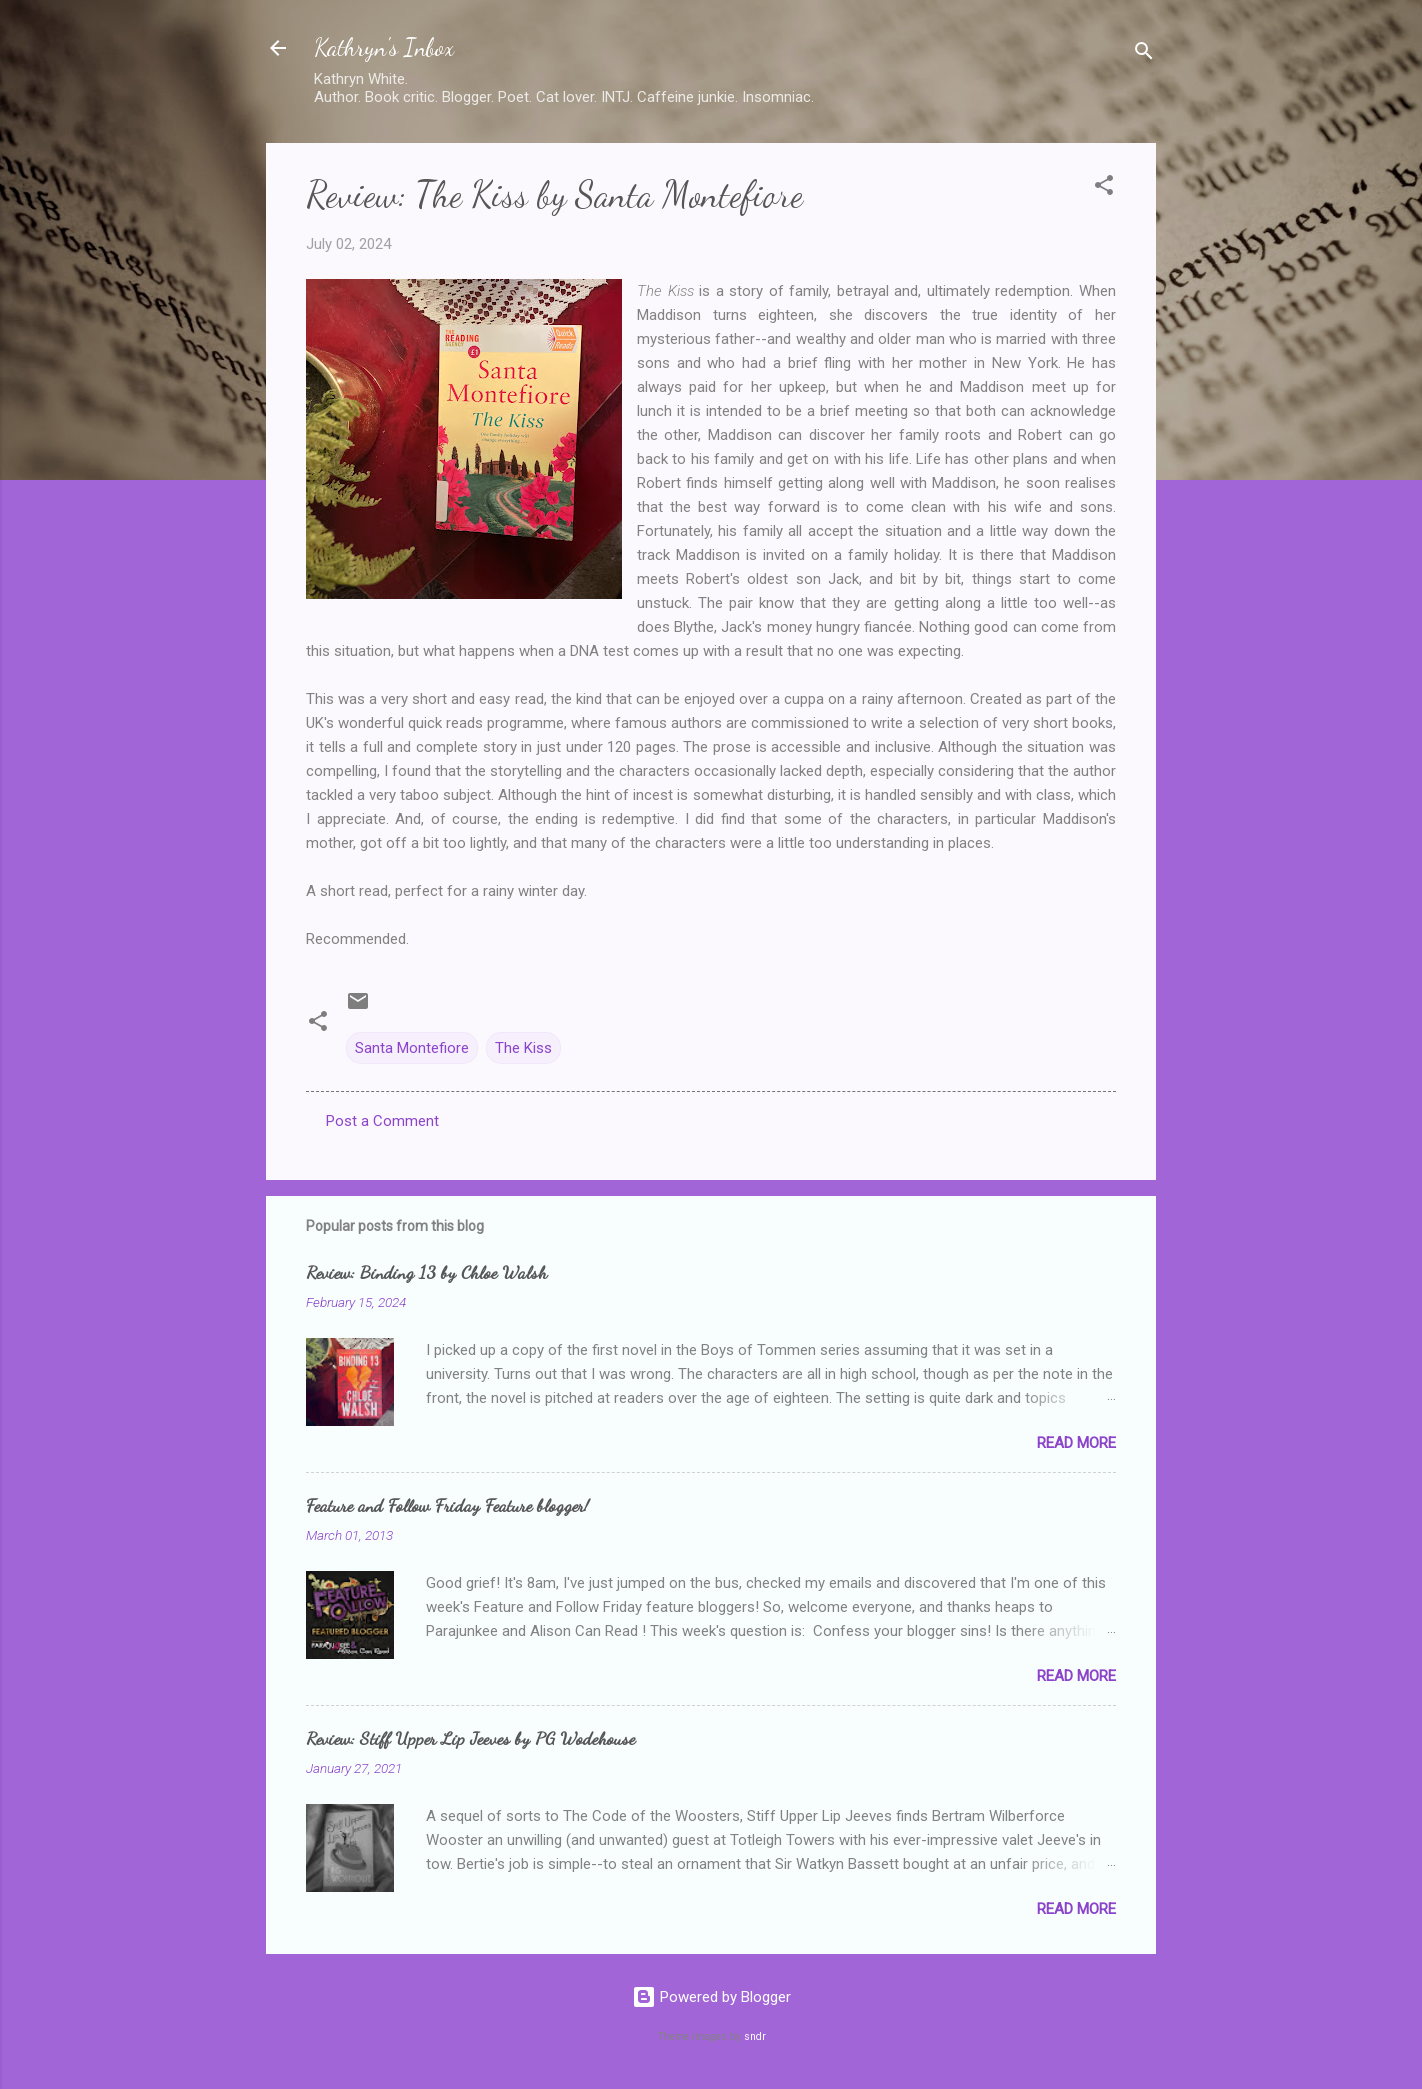  I want to click on Santa Montefiore, so click(412, 1048).